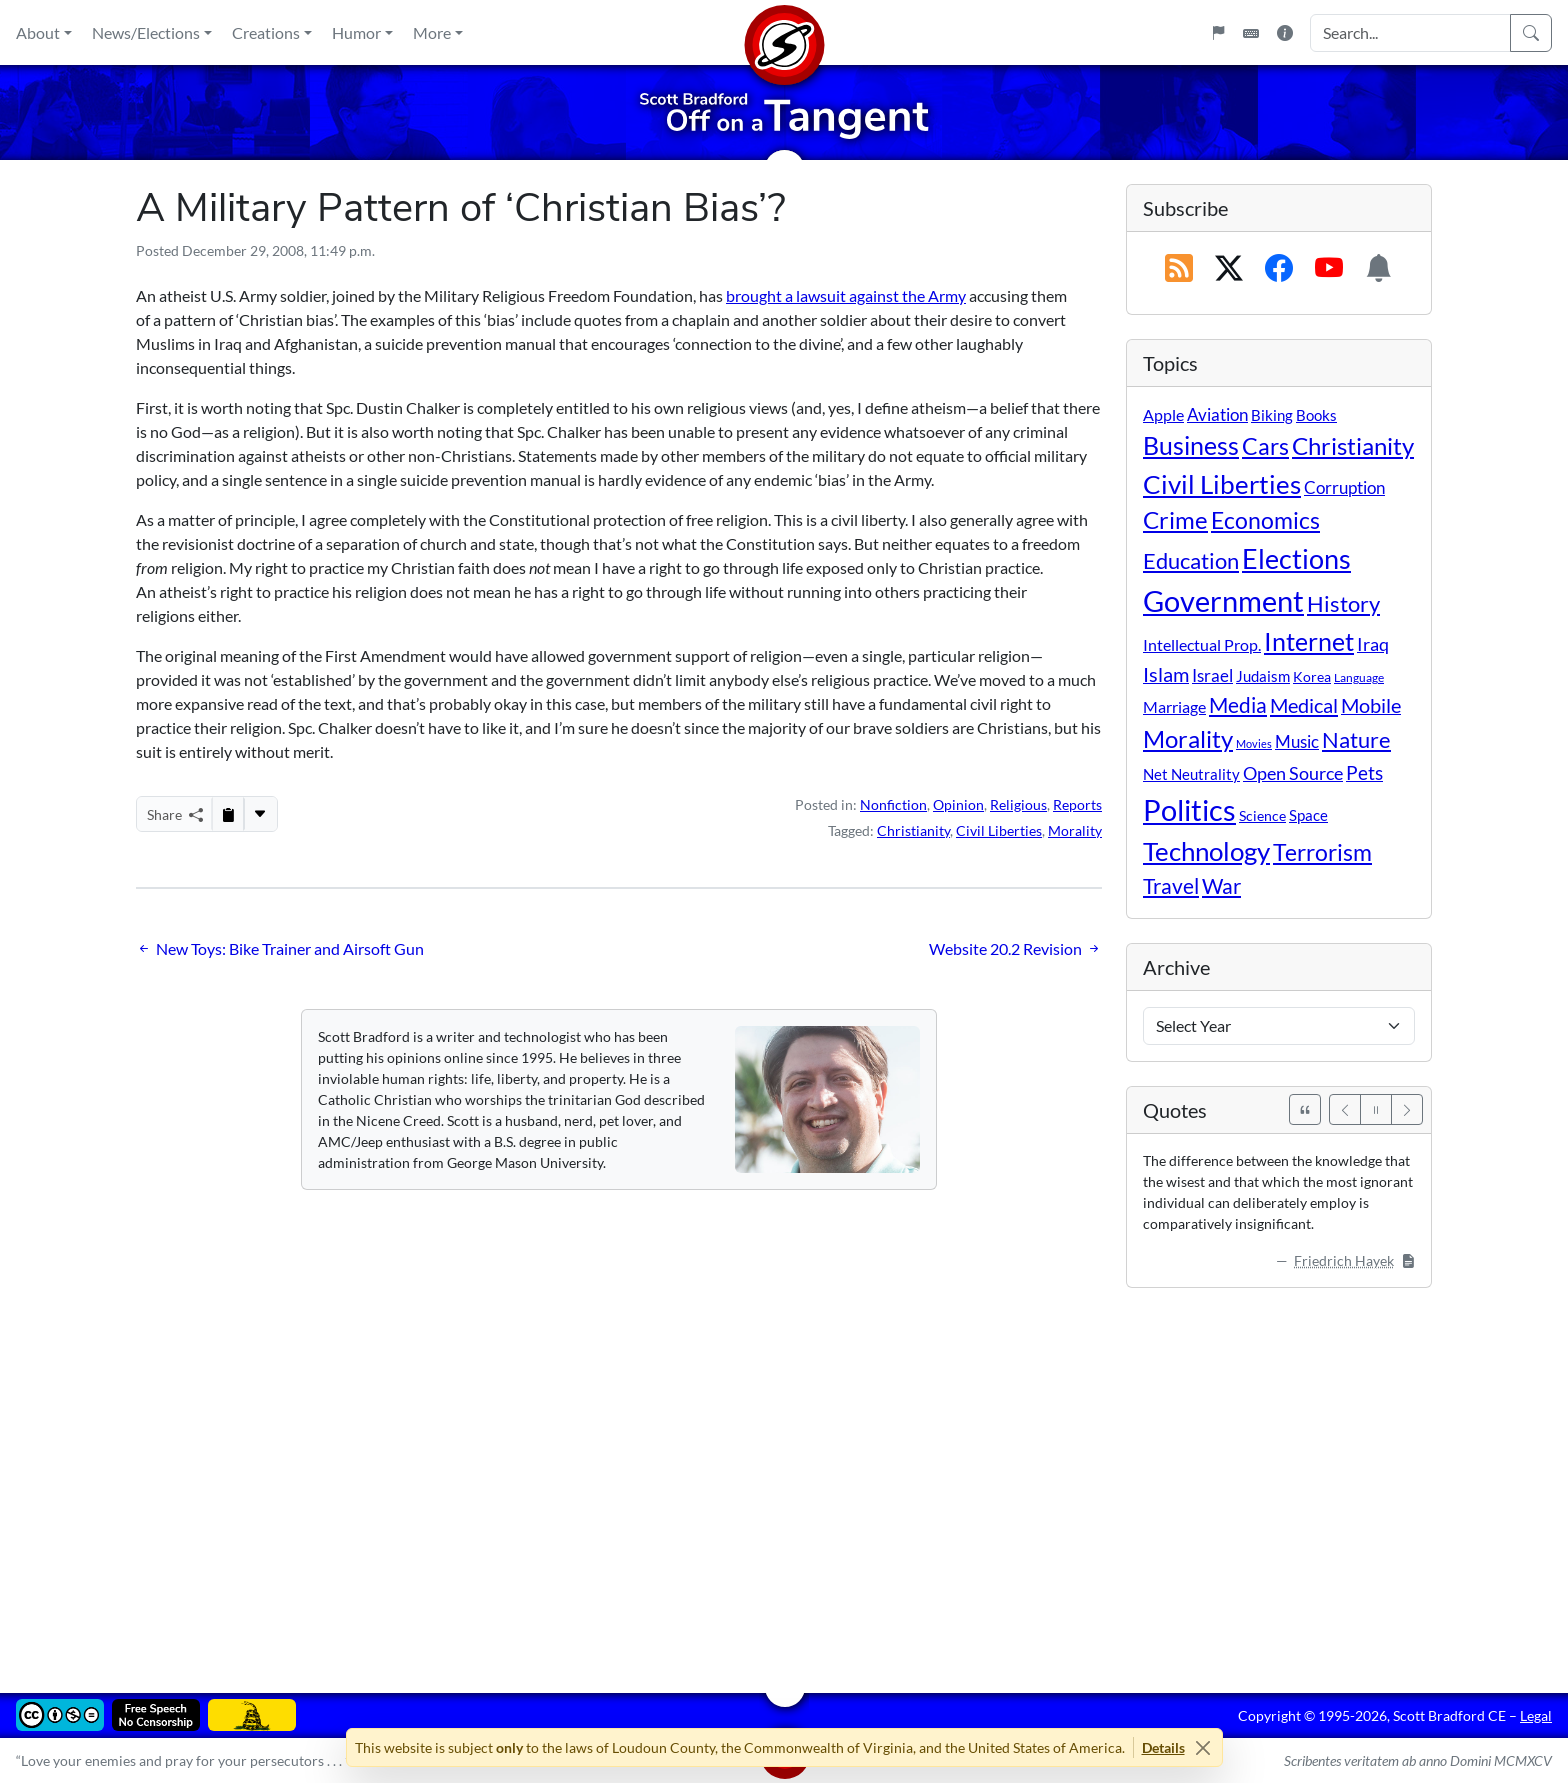  What do you see at coordinates (1345, 1109) in the screenshot?
I see `[Previous]` at bounding box center [1345, 1109].